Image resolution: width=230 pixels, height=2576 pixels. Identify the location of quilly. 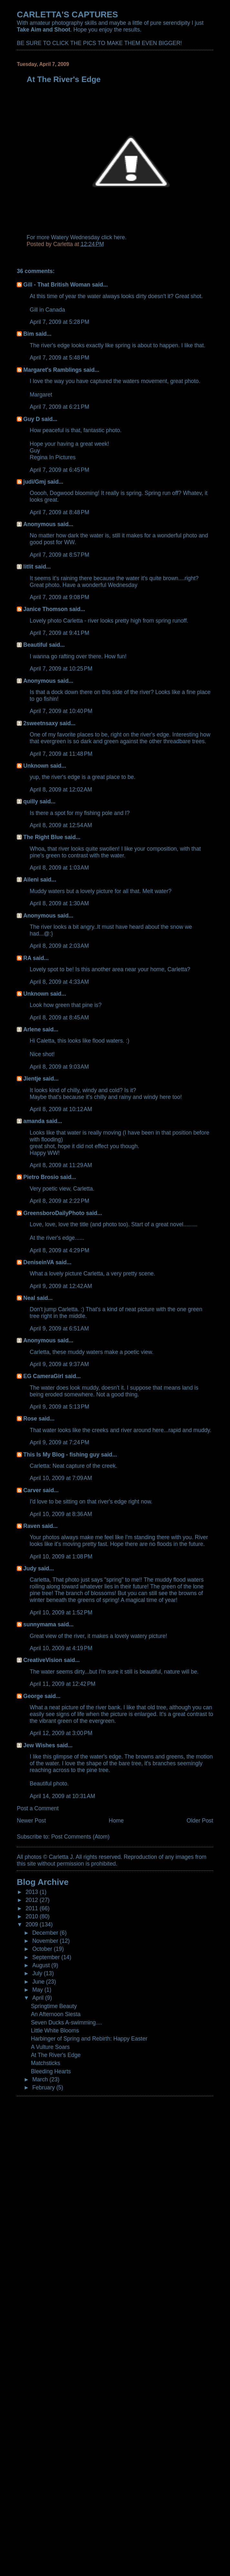
(30, 801).